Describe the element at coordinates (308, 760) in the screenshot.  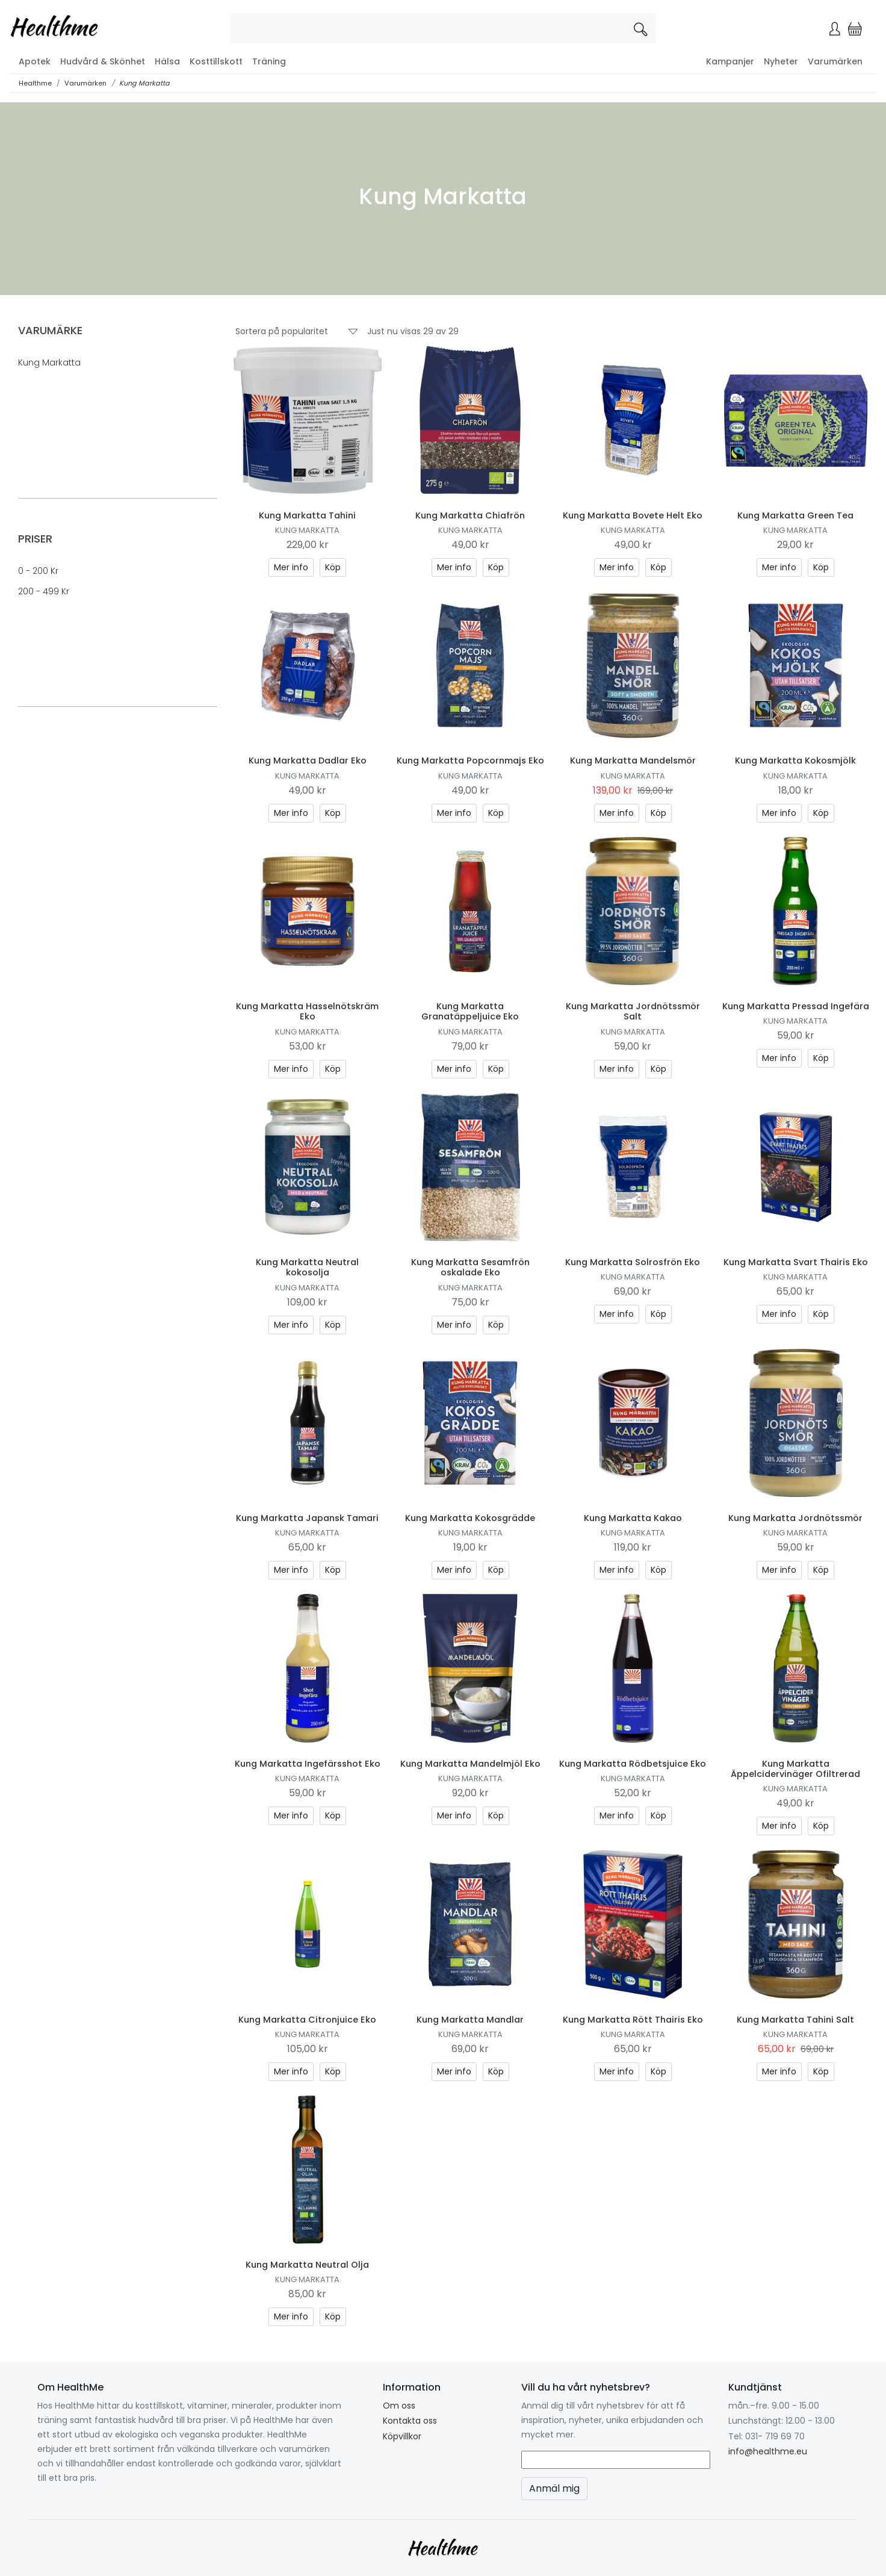
I see `Kung Markatta Dadlar Eko` at that location.